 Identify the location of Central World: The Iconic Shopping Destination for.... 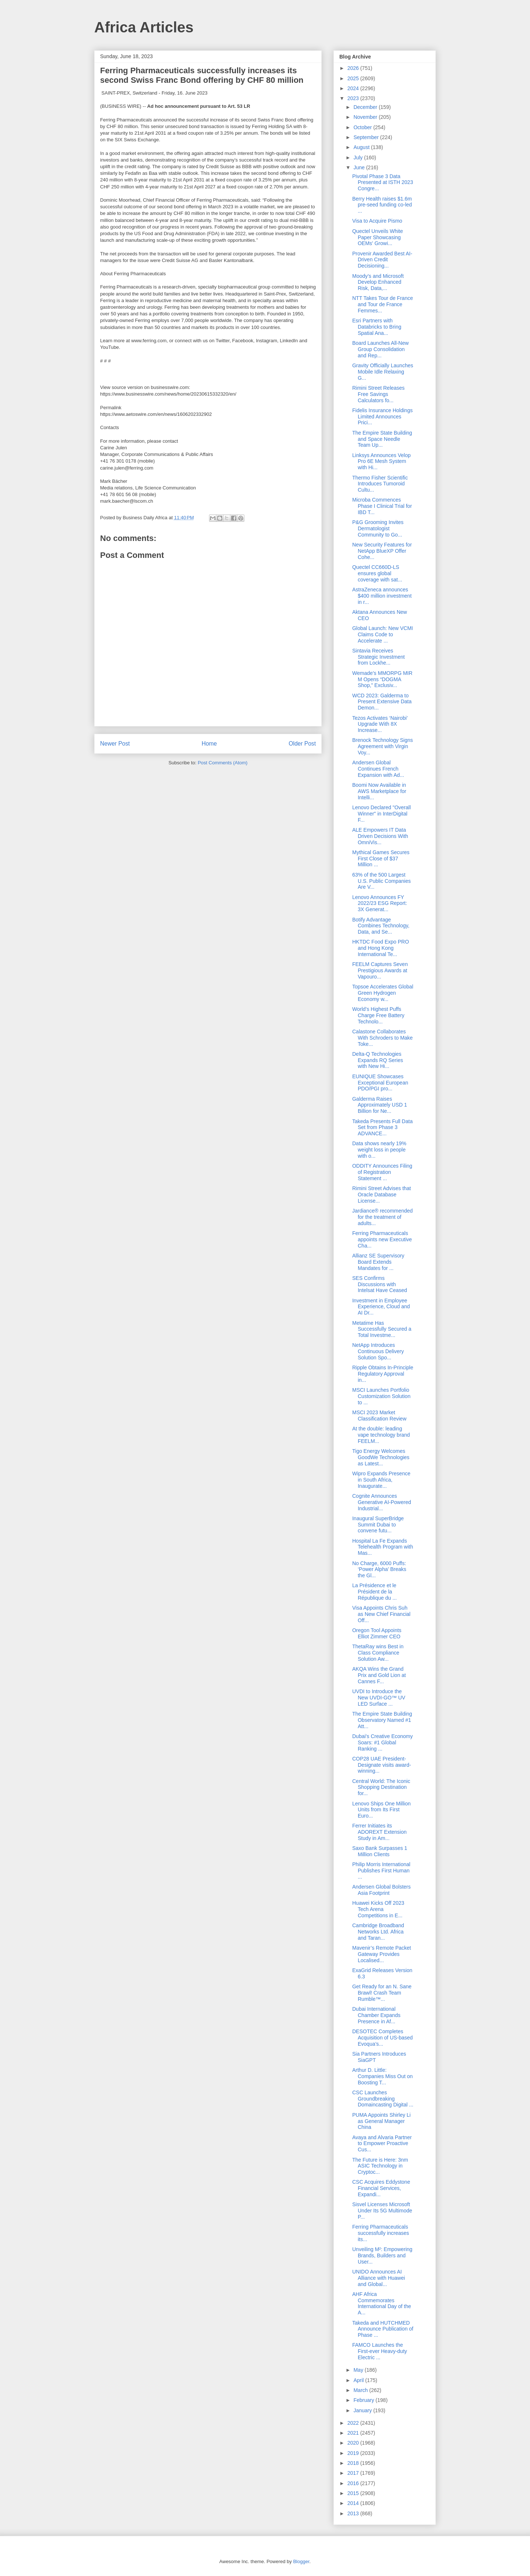
(381, 1787).